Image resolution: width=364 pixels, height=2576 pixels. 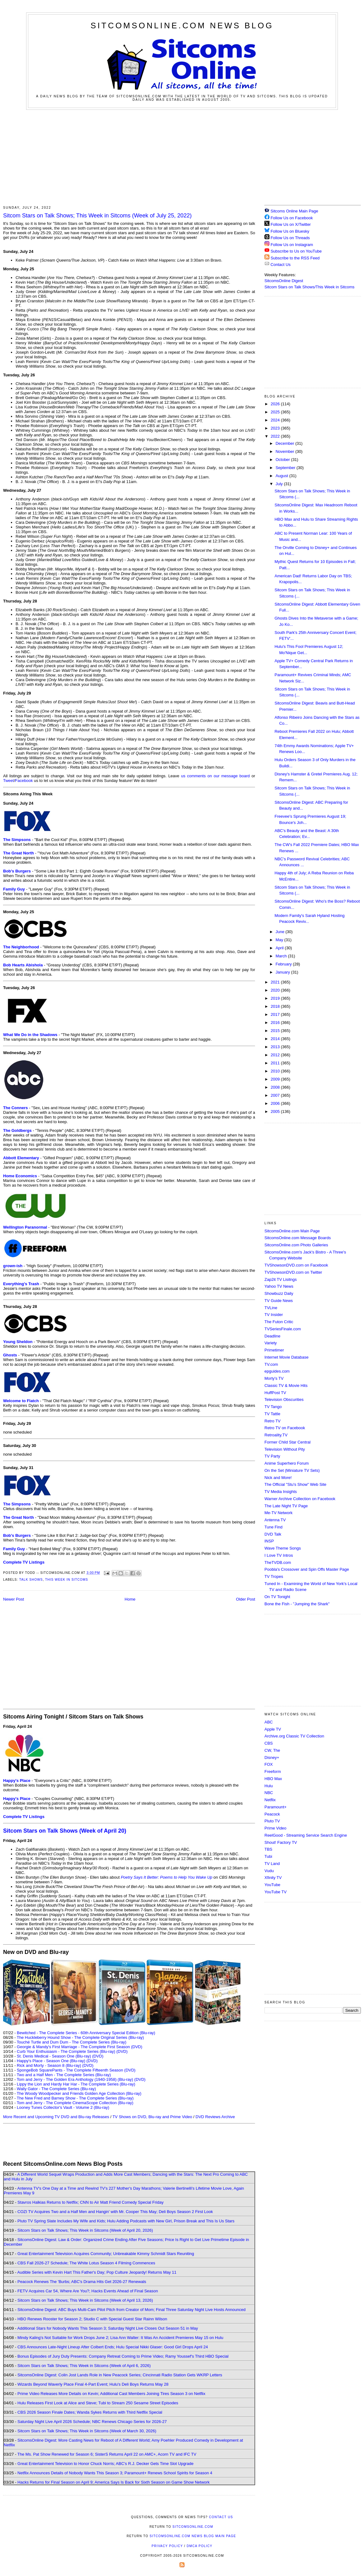 What do you see at coordinates (280, 1279) in the screenshot?
I see `Zap2it TV Lisitngs` at bounding box center [280, 1279].